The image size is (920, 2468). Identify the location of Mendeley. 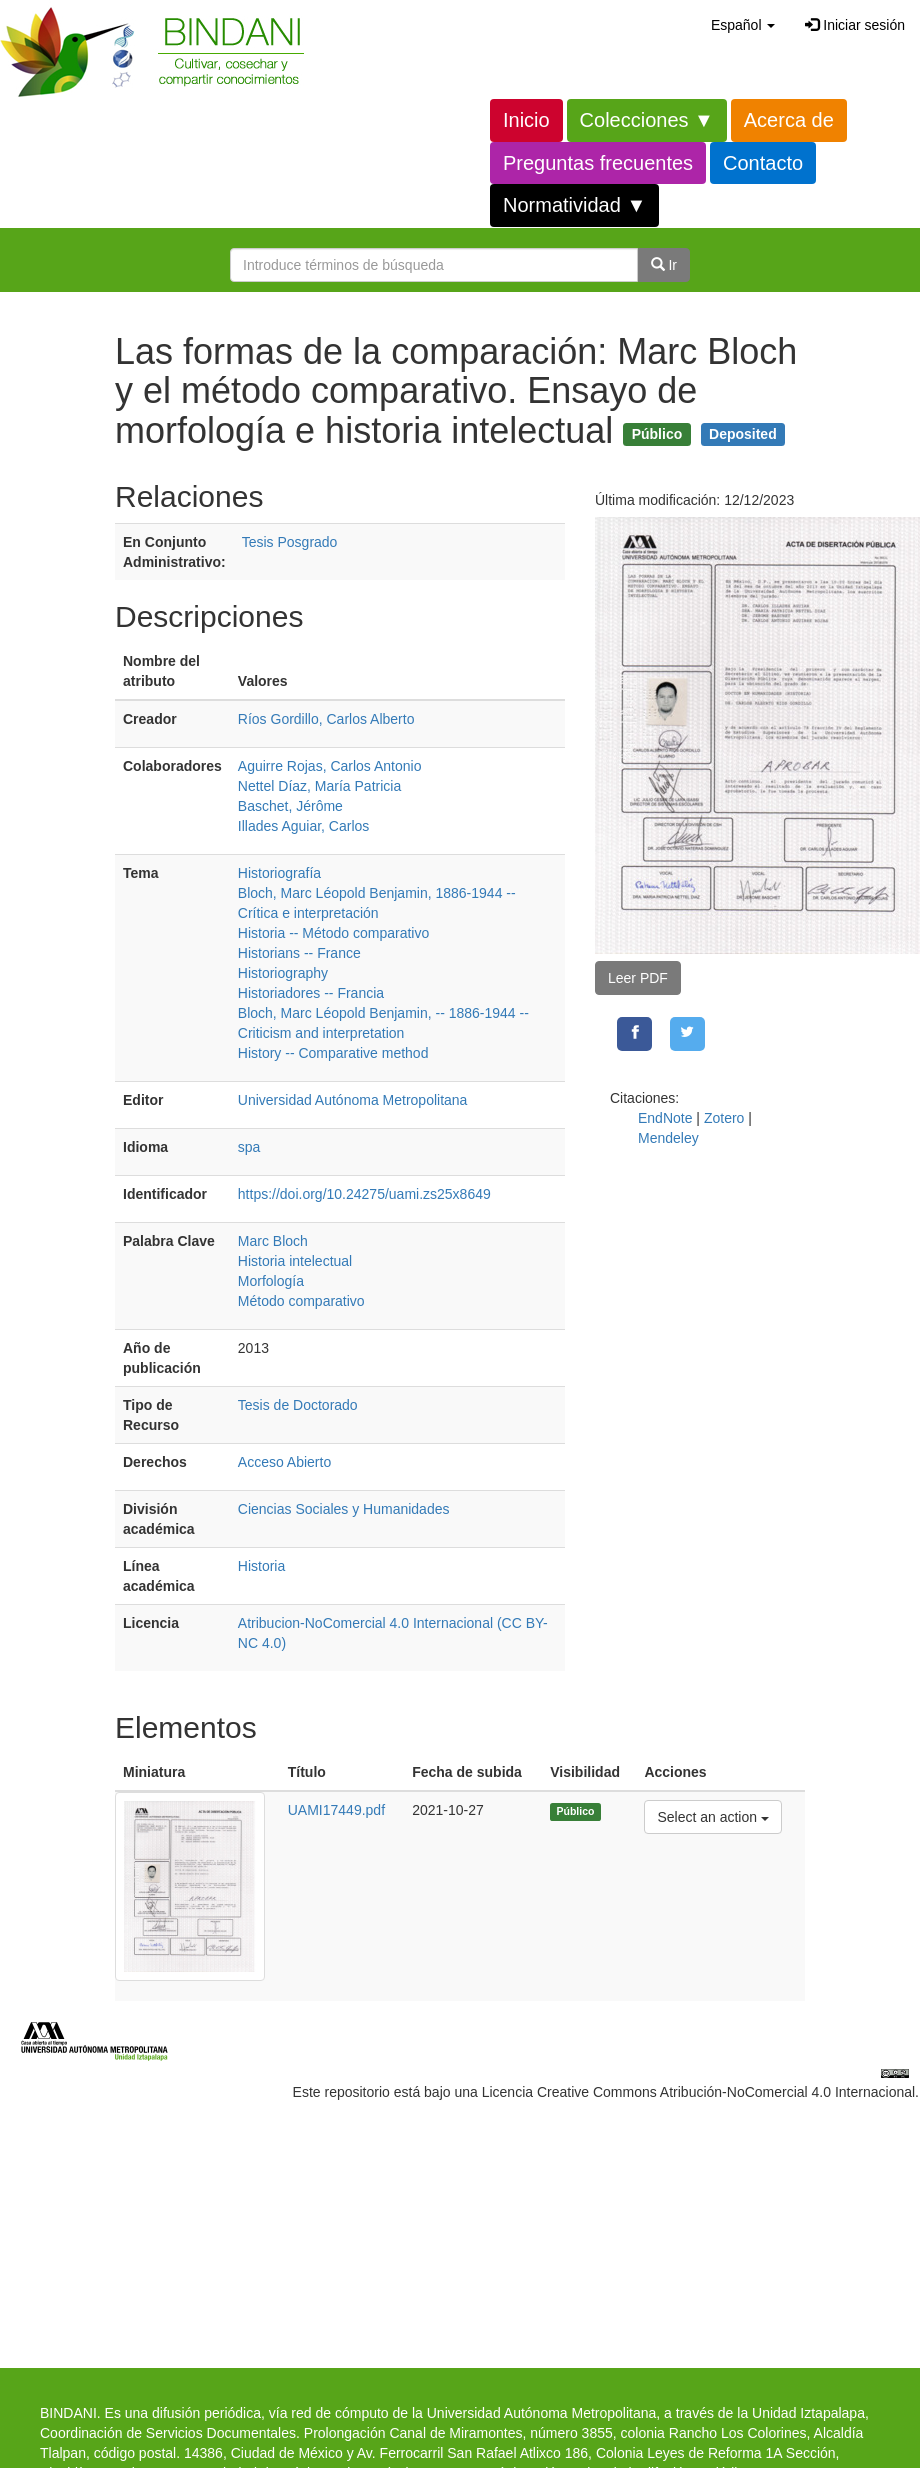
(668, 1138).